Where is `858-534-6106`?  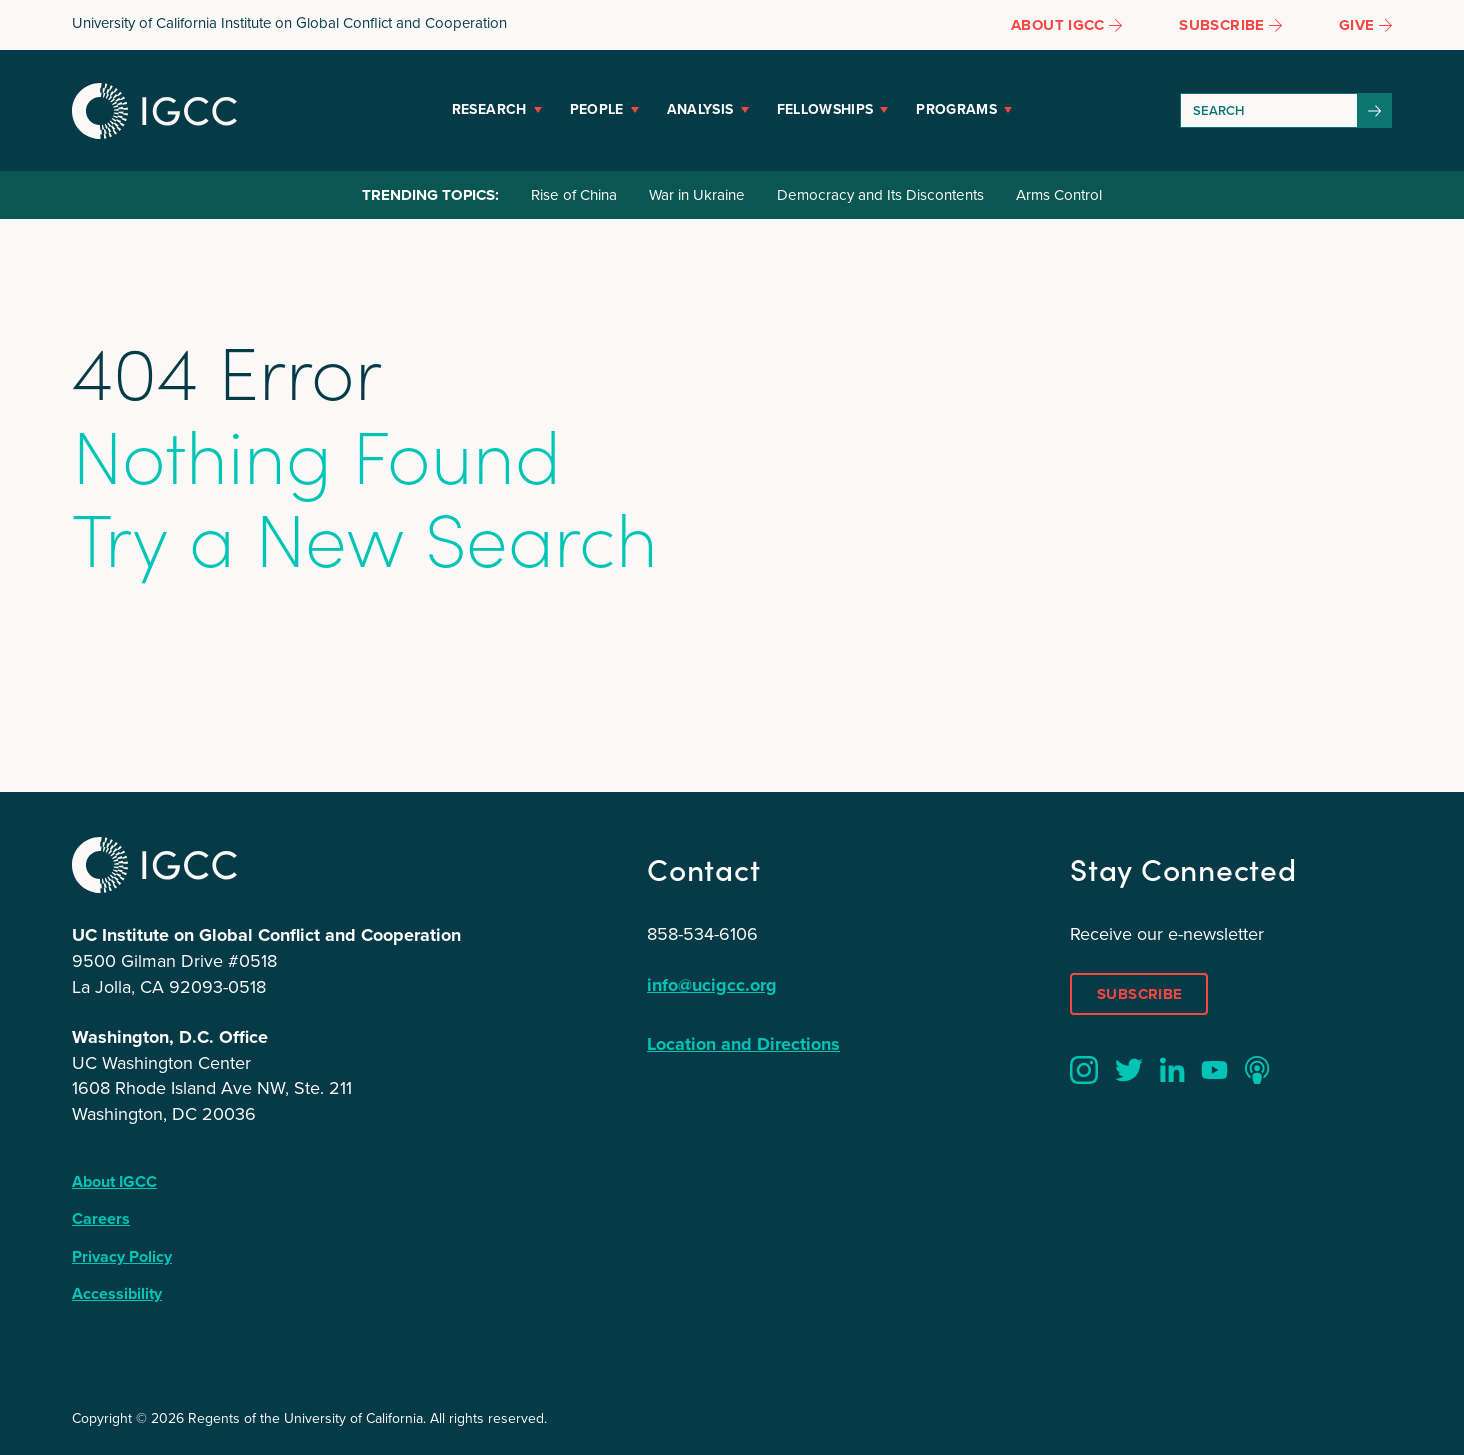 858-534-6106 is located at coordinates (702, 934).